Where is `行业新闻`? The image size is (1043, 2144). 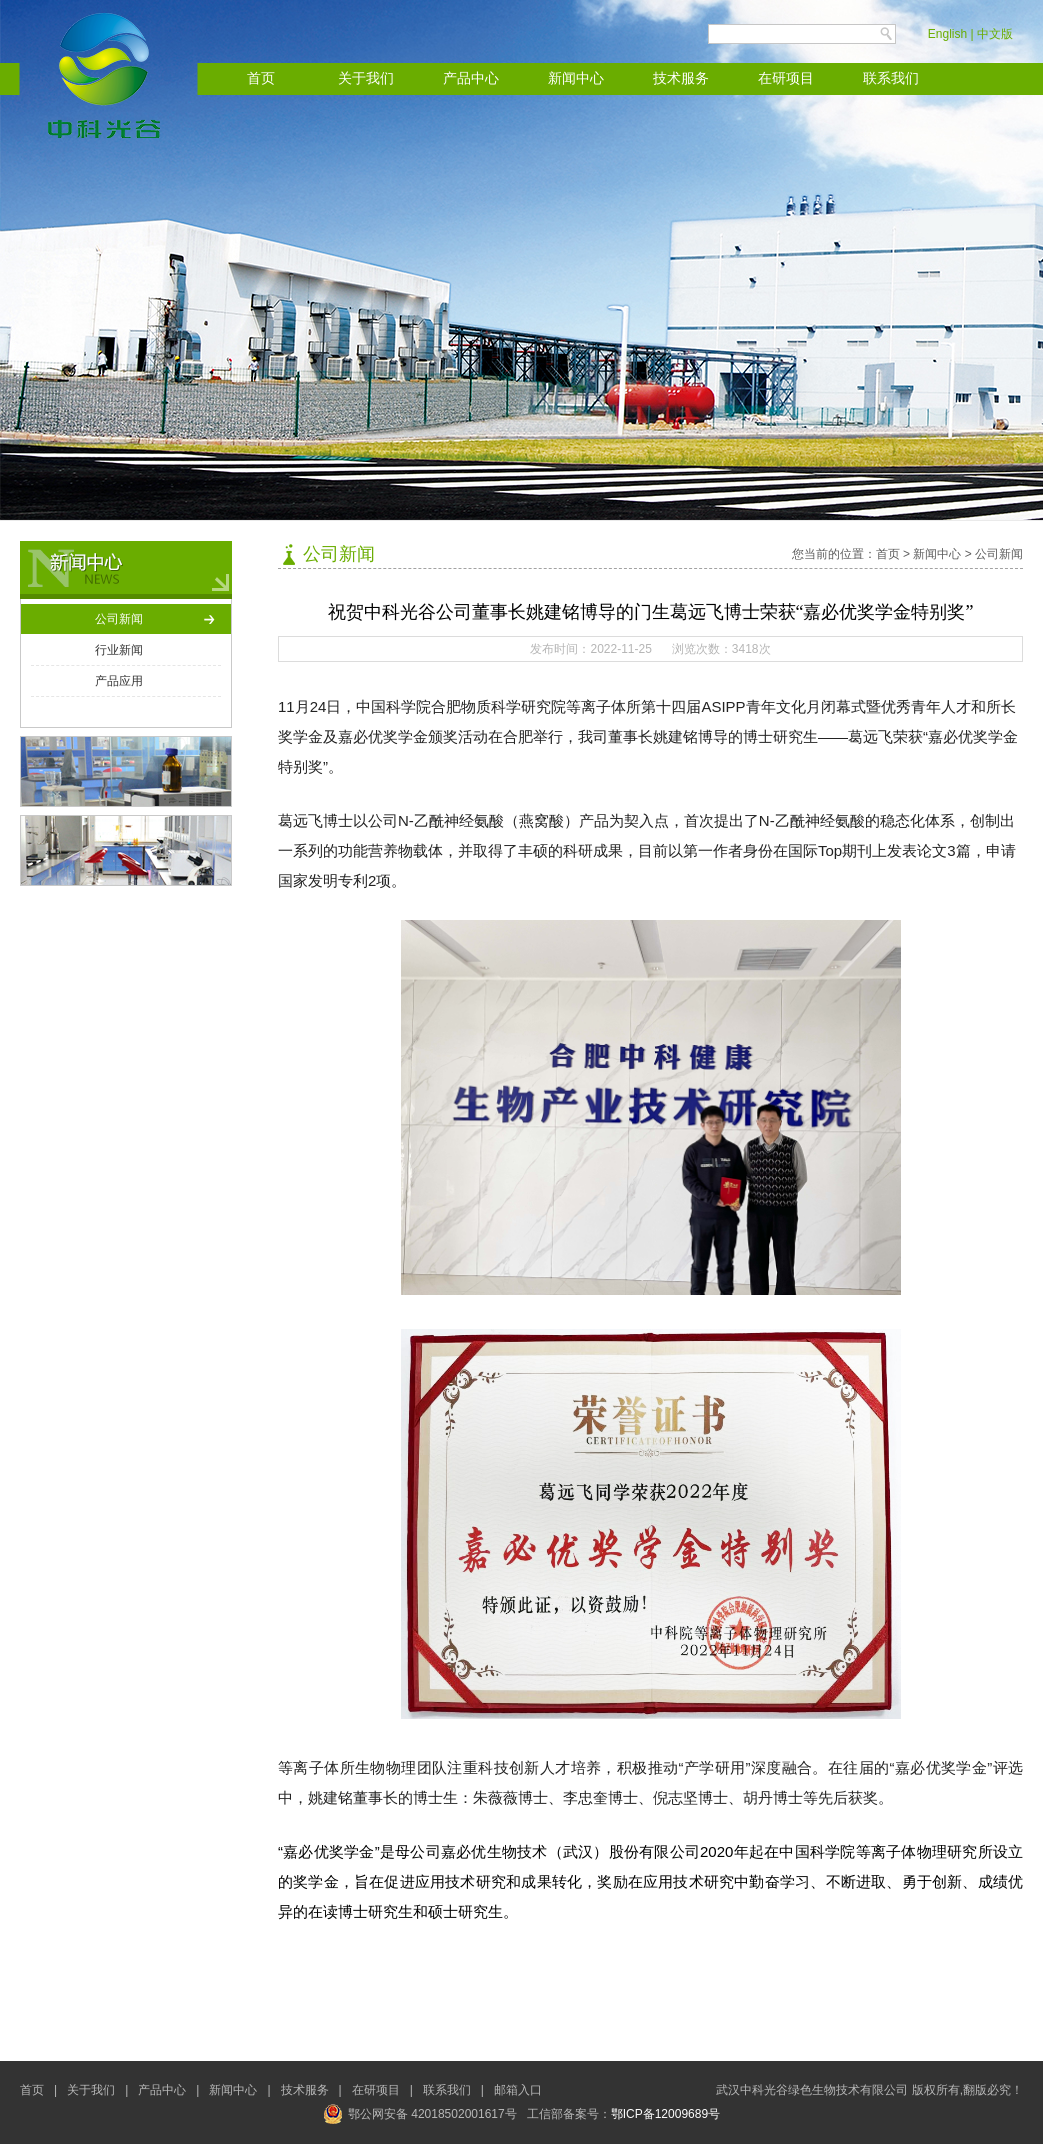
行业新闻 is located at coordinates (119, 650).